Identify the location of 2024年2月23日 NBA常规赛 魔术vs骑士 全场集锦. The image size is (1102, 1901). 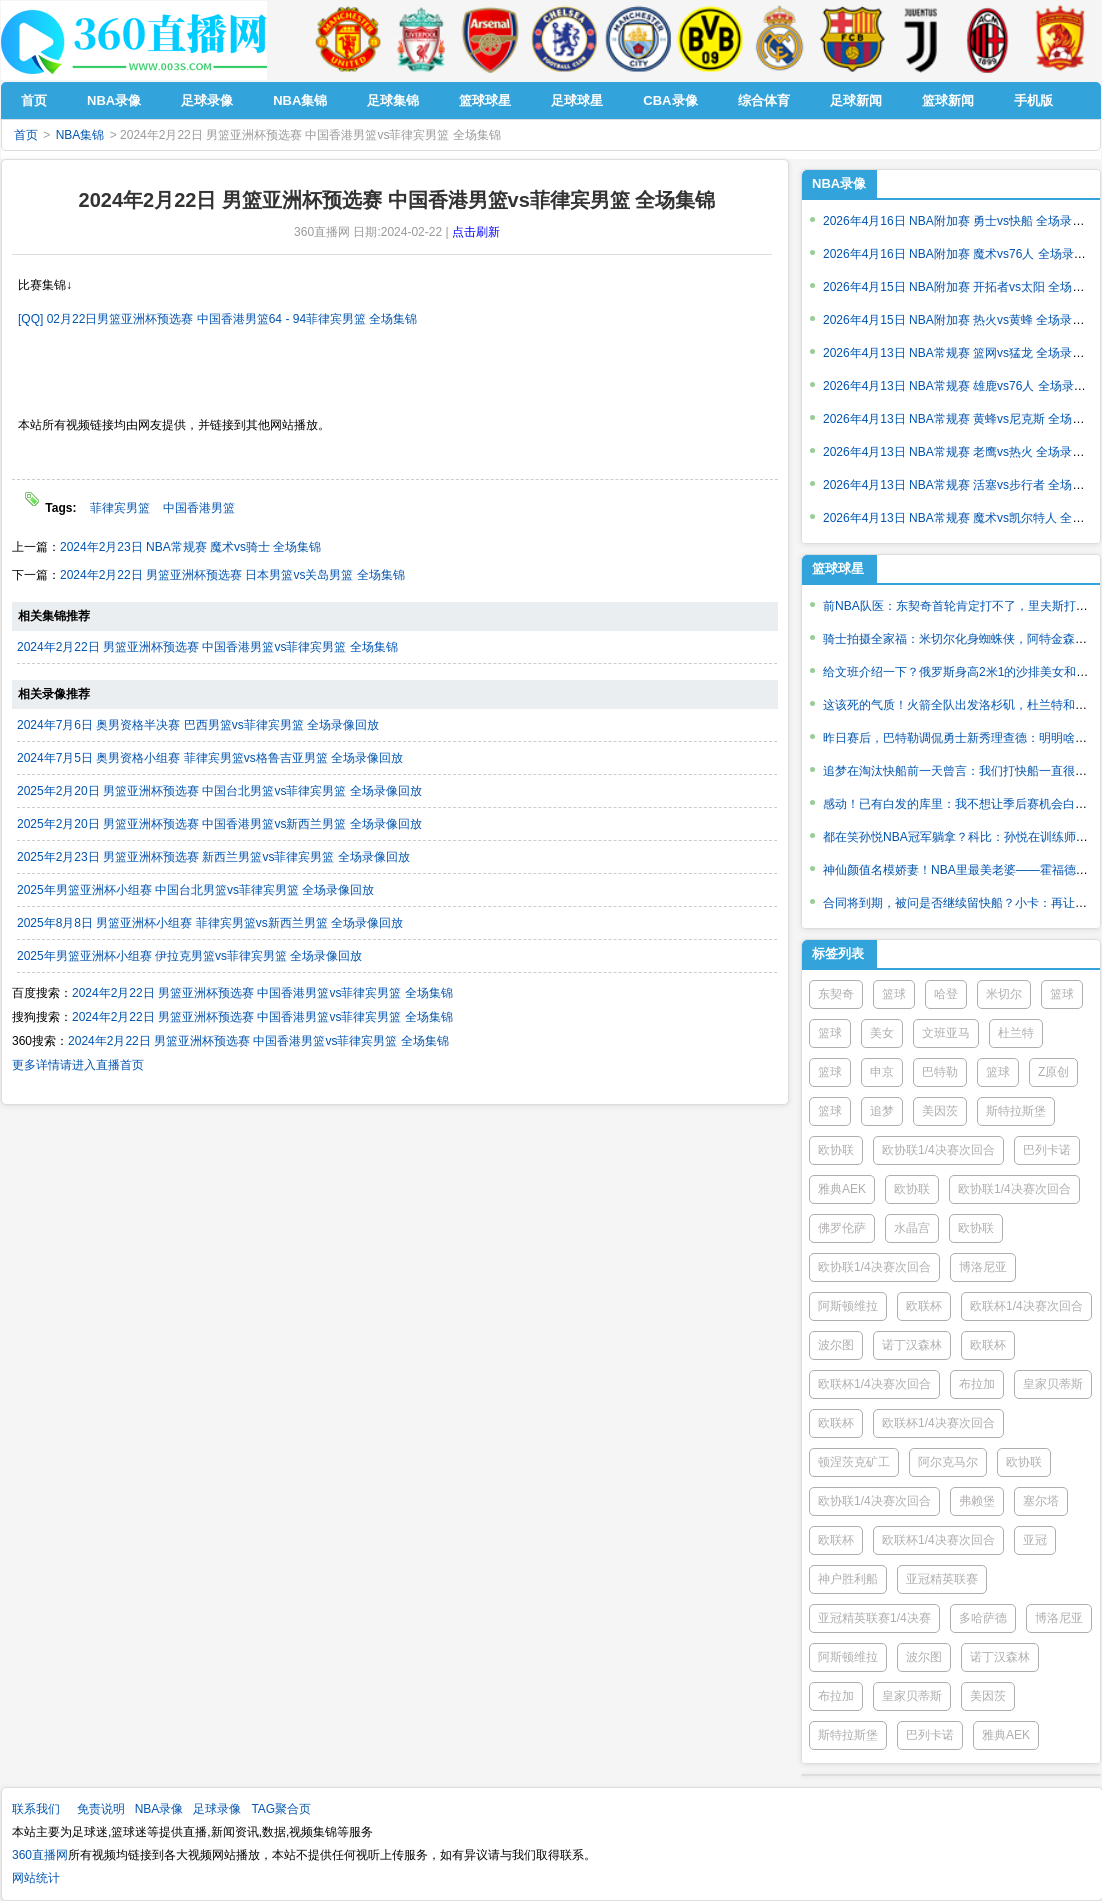
(190, 547).